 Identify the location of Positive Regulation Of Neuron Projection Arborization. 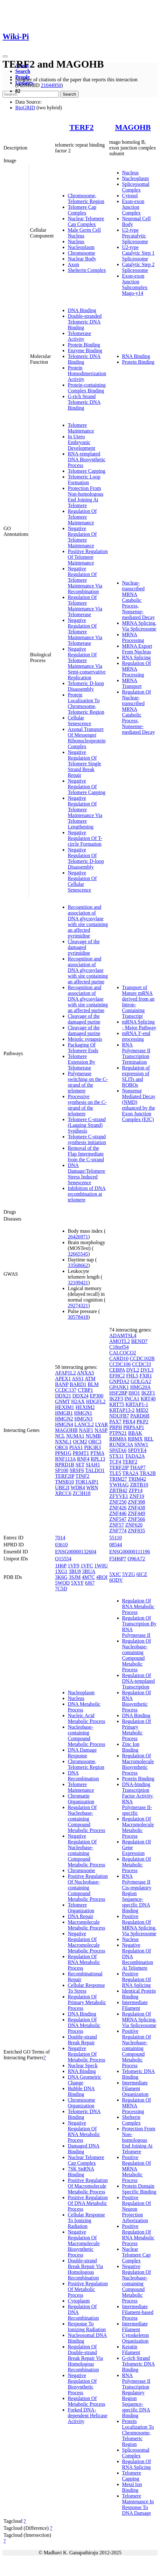
(136, 2209).